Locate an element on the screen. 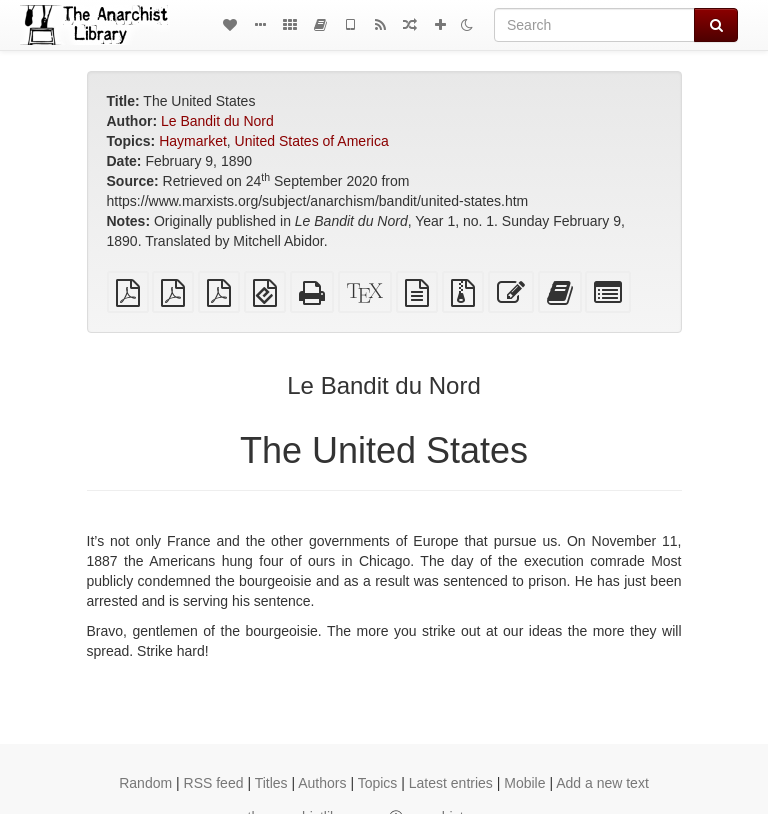 The width and height of the screenshot is (768, 814). Latest entries is located at coordinates (451, 783).